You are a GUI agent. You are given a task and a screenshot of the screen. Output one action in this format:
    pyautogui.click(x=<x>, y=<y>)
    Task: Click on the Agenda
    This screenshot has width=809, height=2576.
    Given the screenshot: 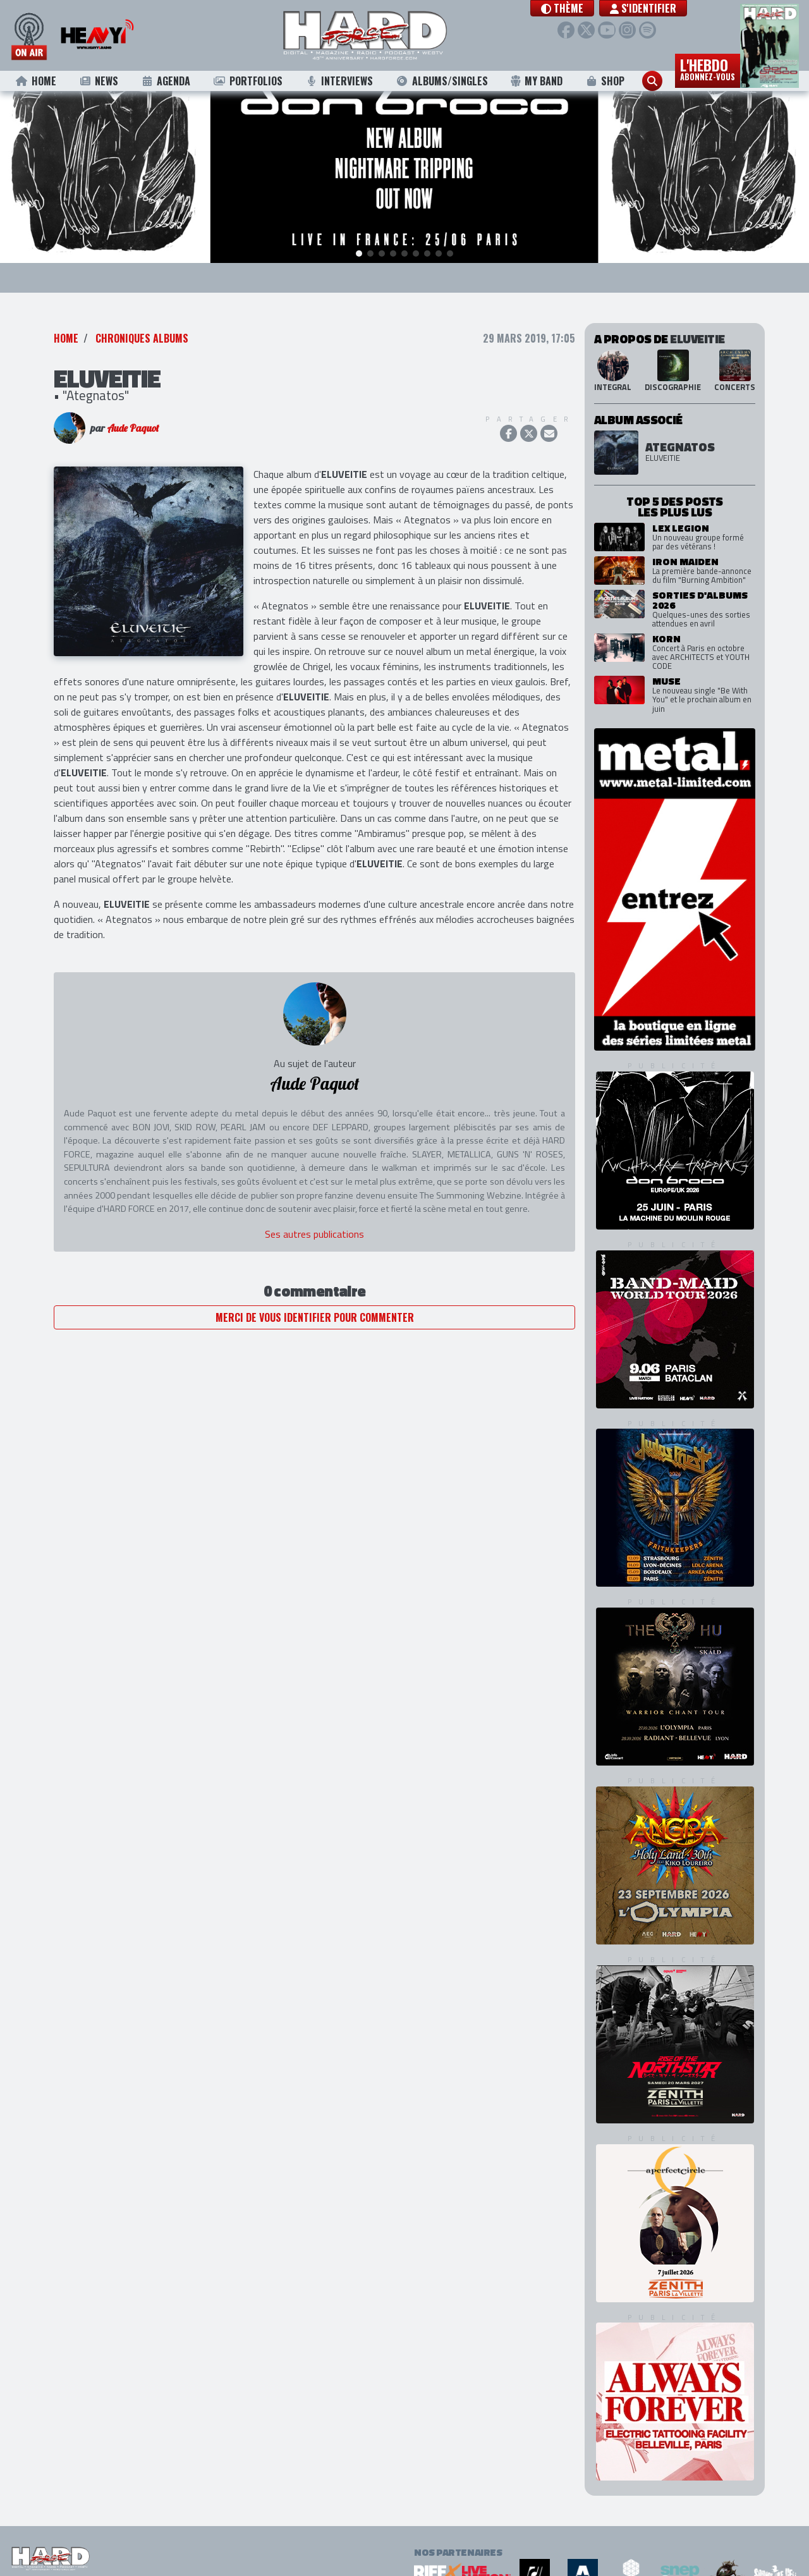 What is the action you would take?
    pyautogui.click(x=166, y=81)
    